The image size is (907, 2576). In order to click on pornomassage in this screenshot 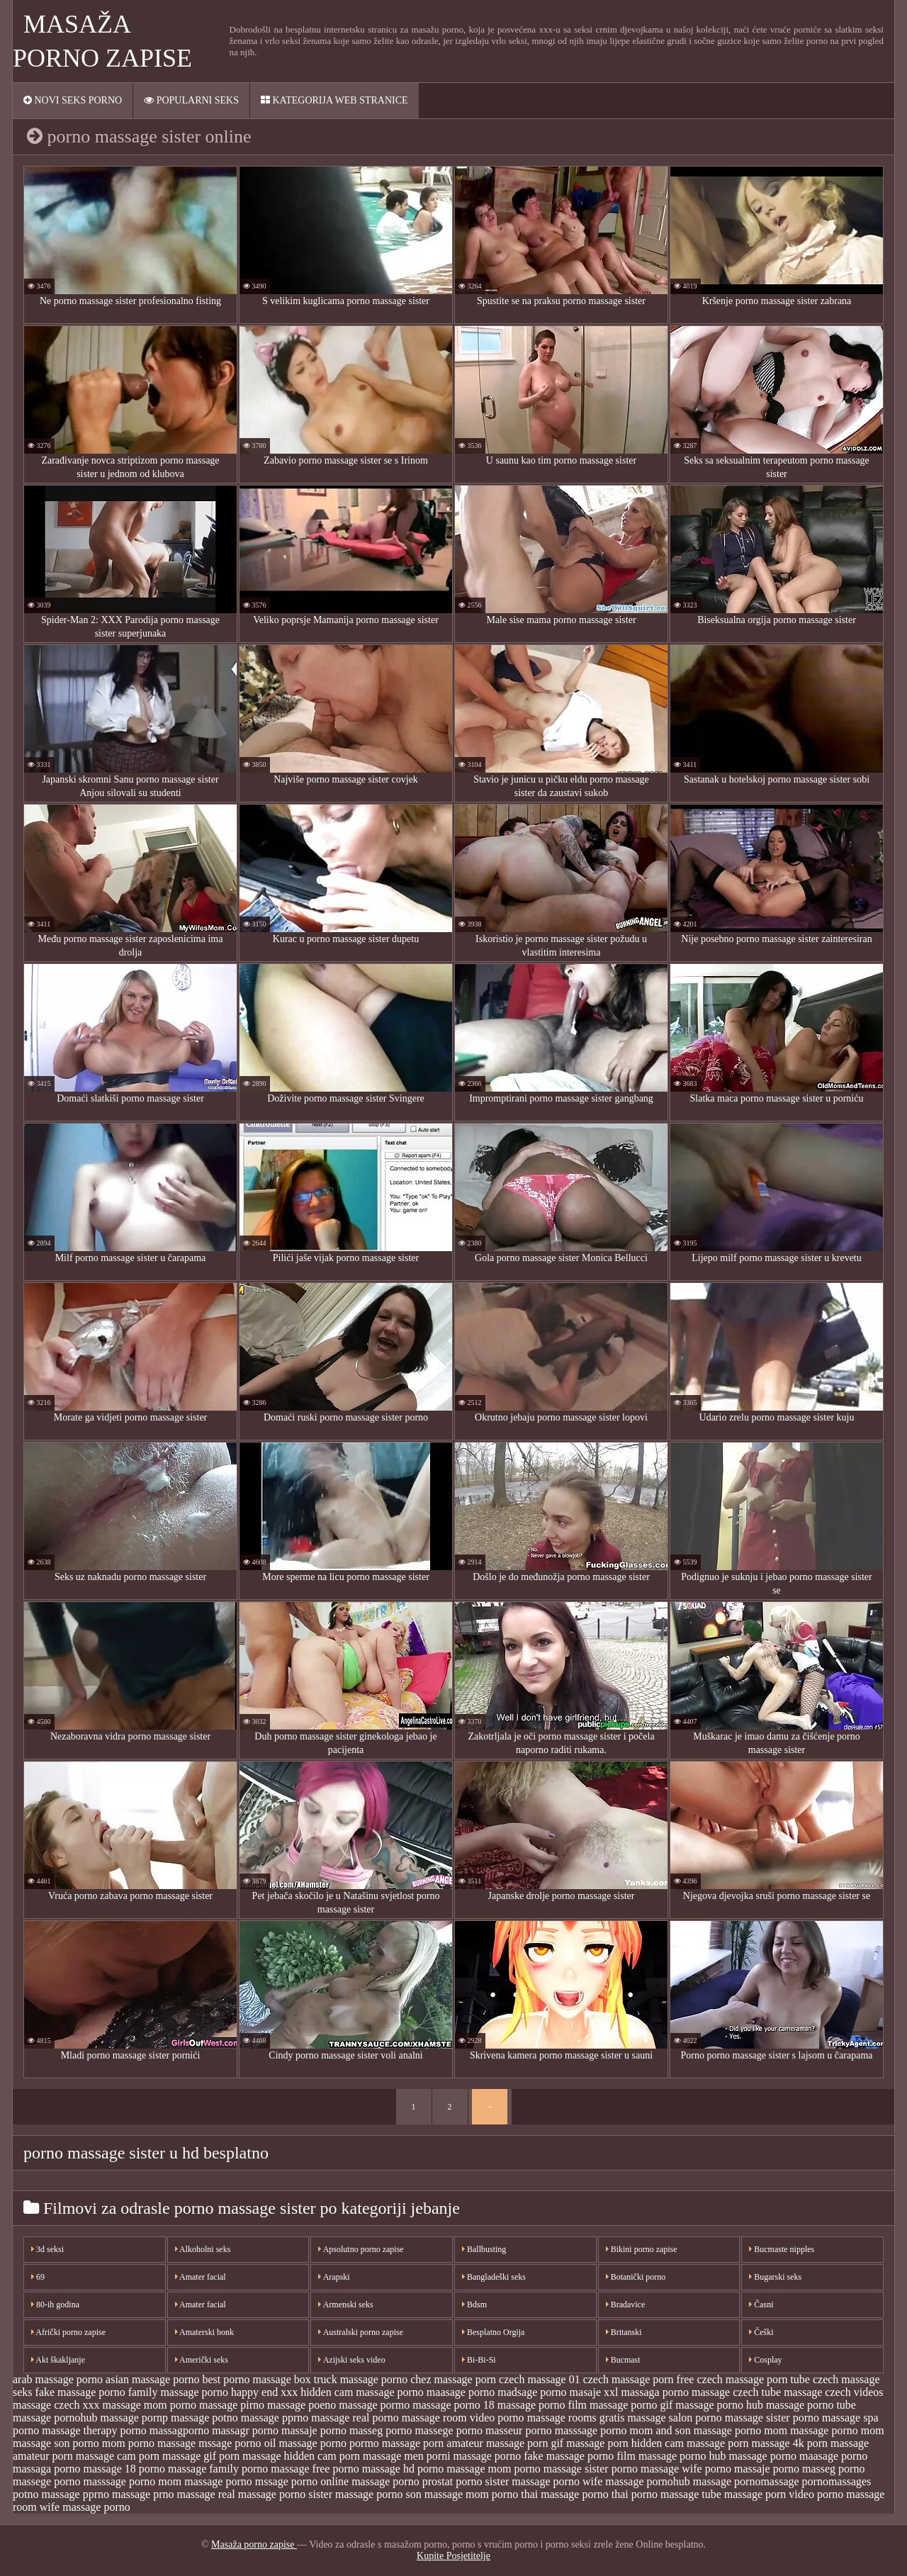, I will do `click(766, 2481)`.